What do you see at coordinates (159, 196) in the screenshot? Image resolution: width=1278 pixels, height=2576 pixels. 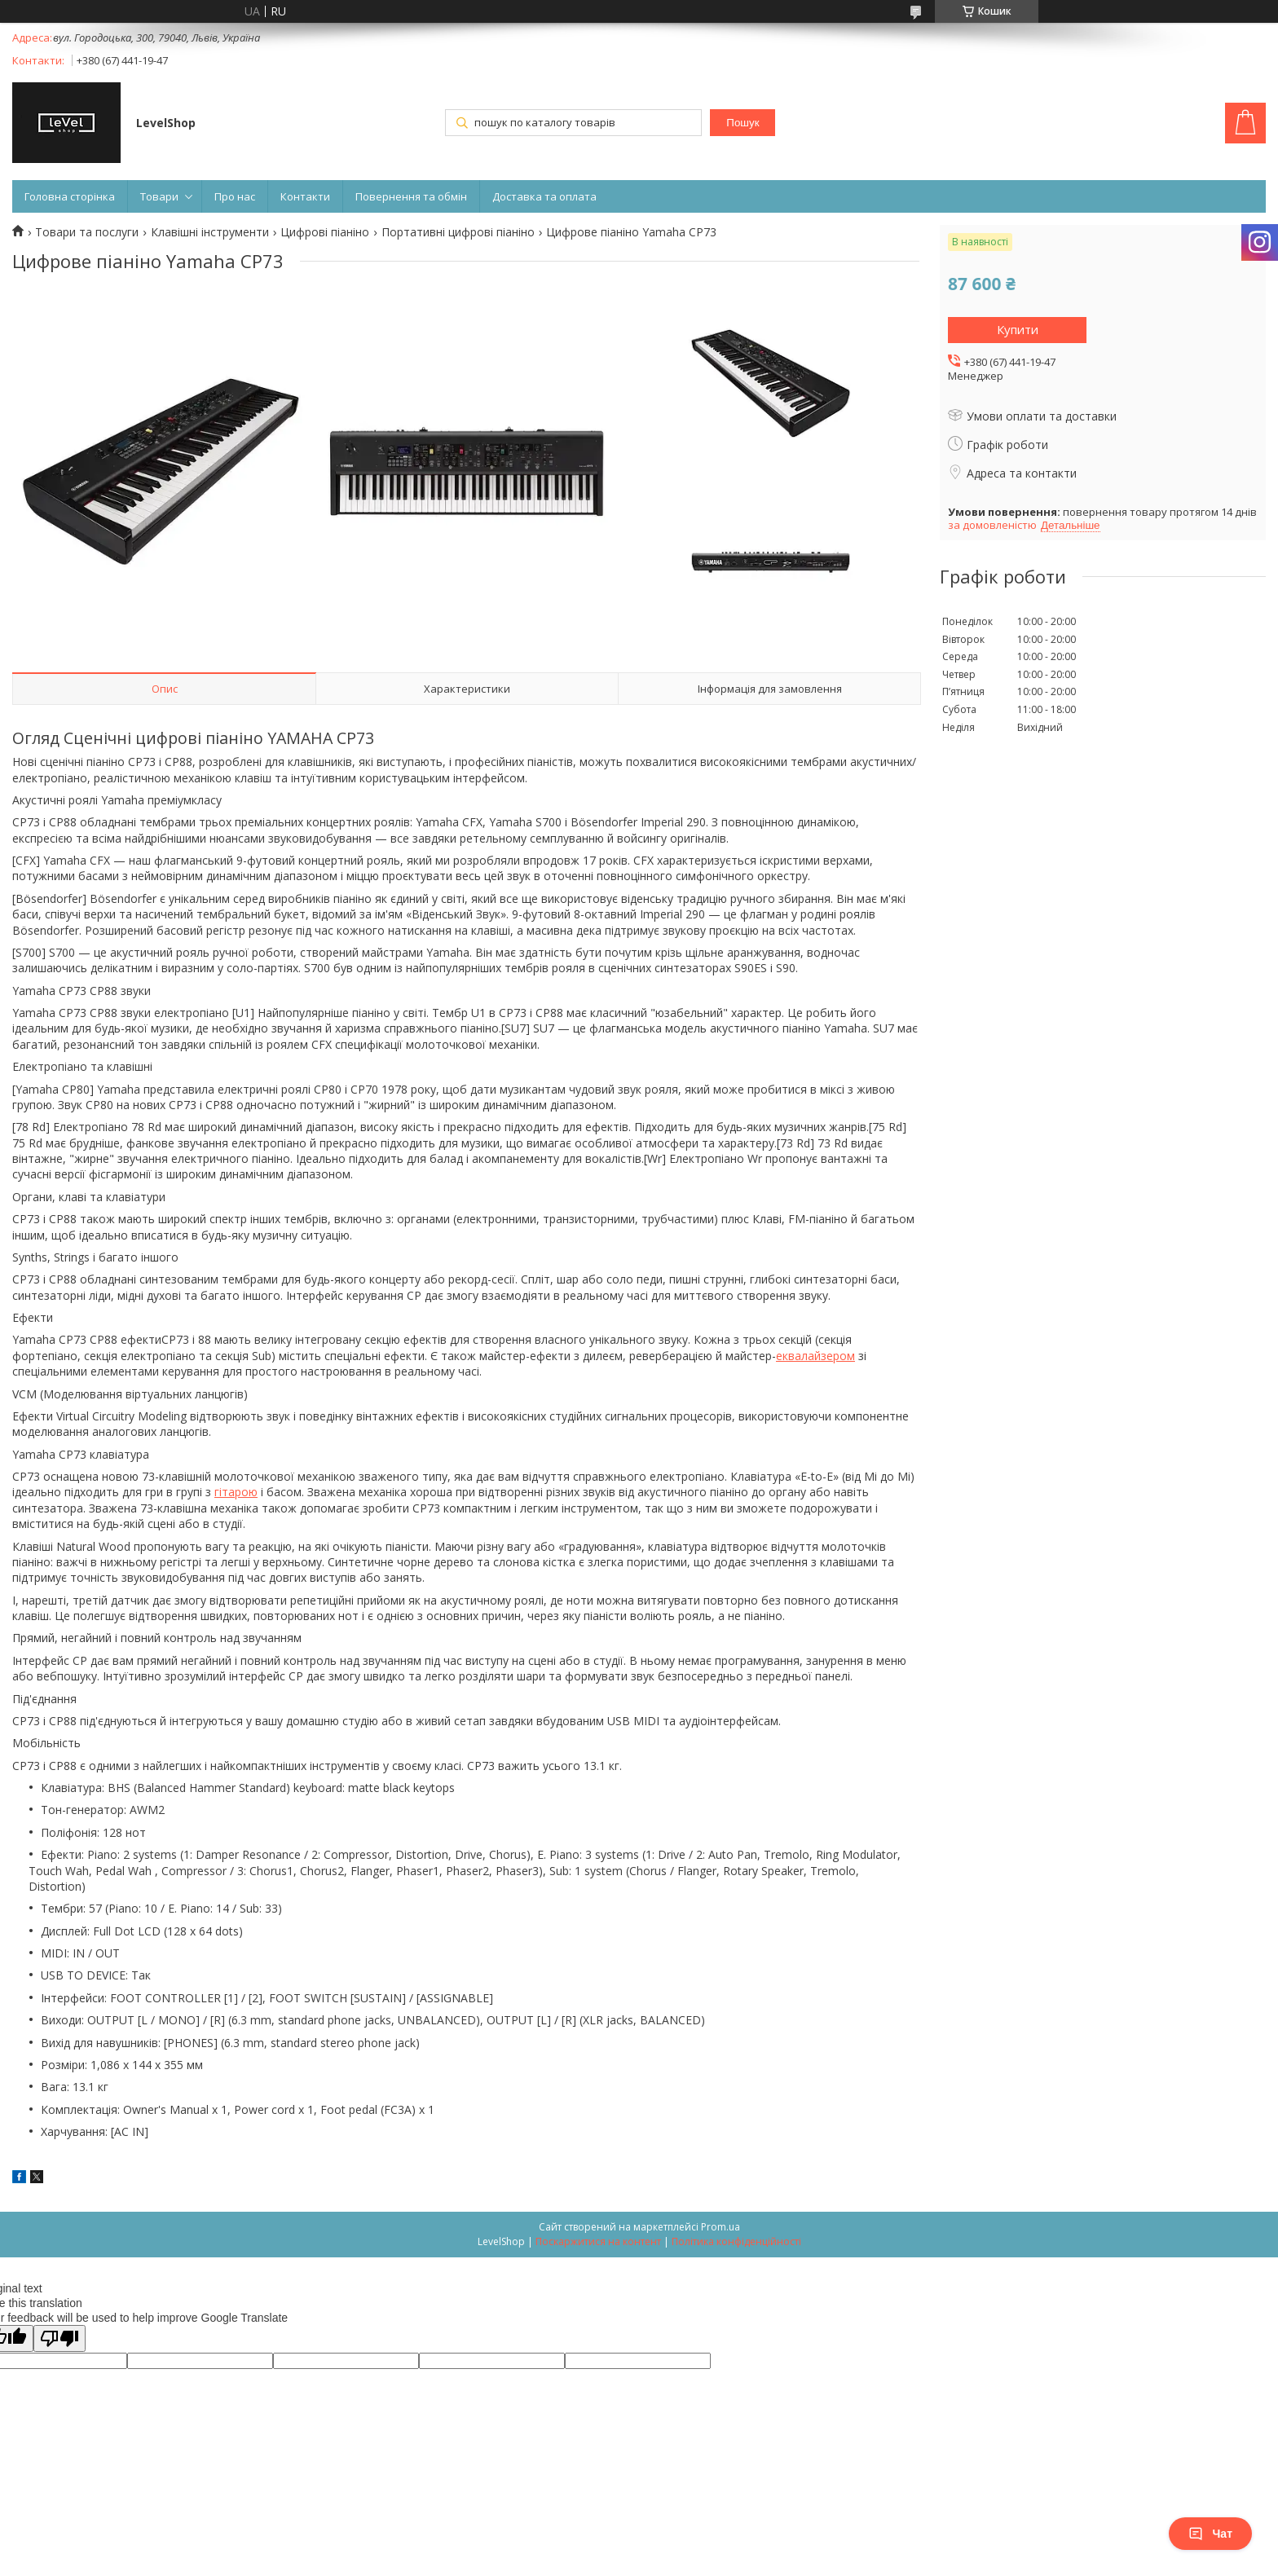 I see `Товари` at bounding box center [159, 196].